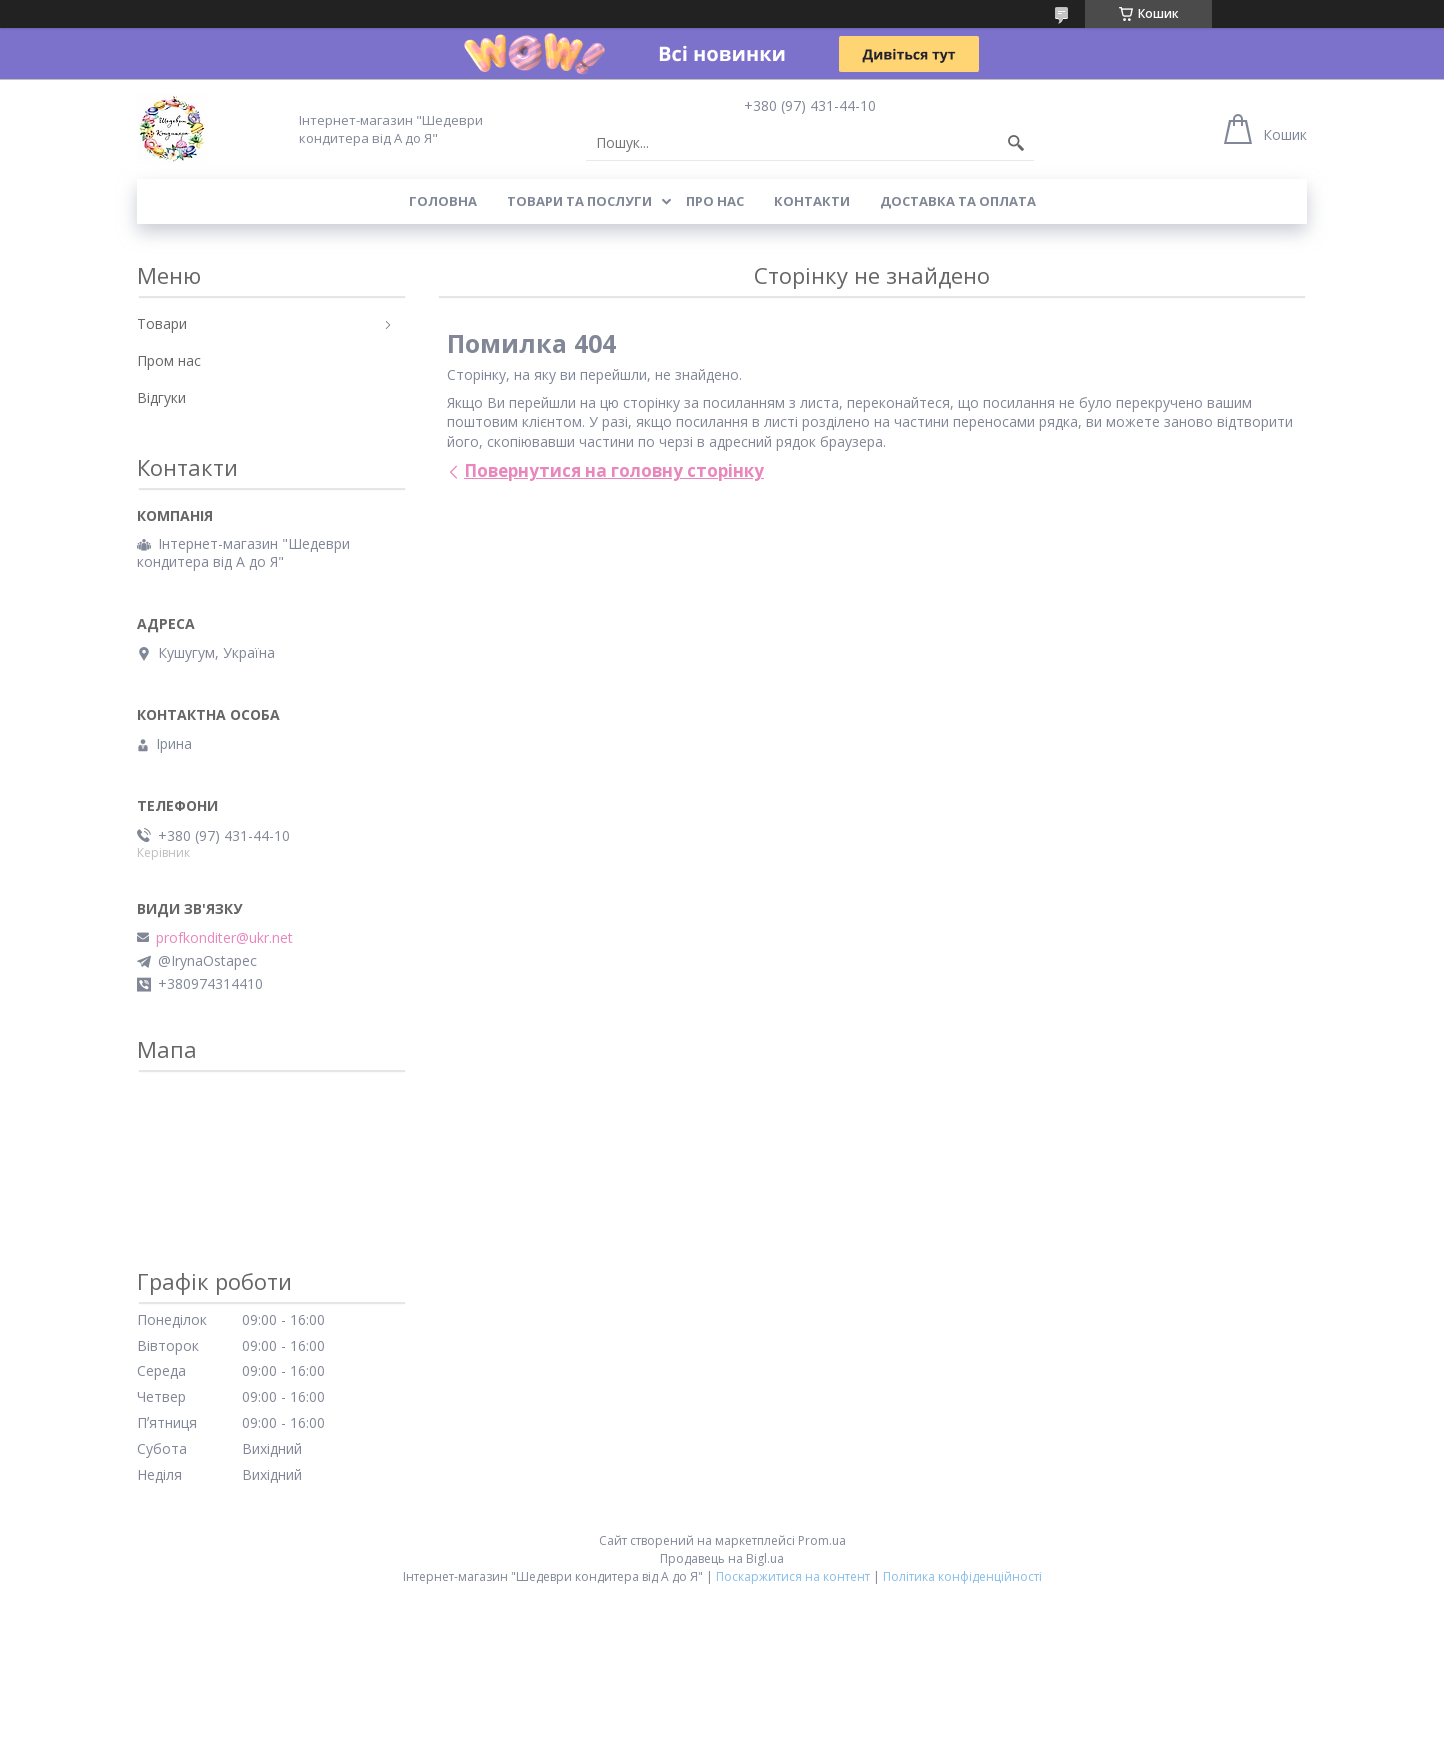 The height and width of the screenshot is (1754, 1444). Describe the element at coordinates (722, 1558) in the screenshot. I see `Продавець на Bigl.ua` at that location.